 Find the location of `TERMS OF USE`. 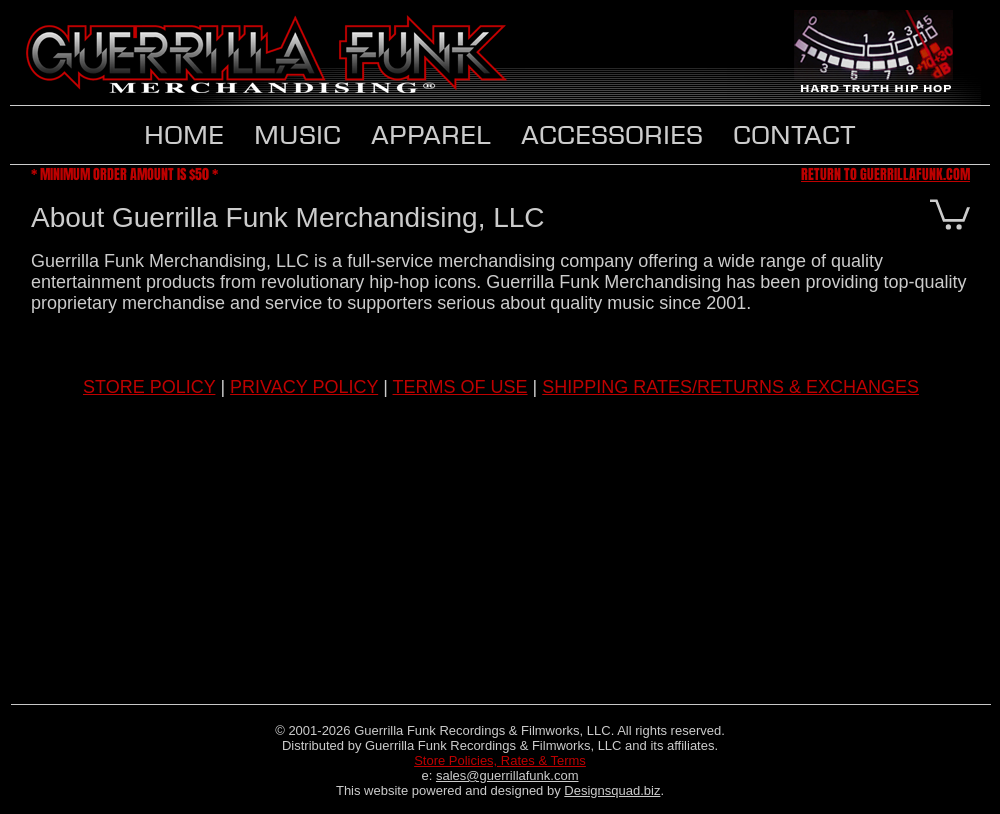

TERMS OF USE is located at coordinates (460, 387).